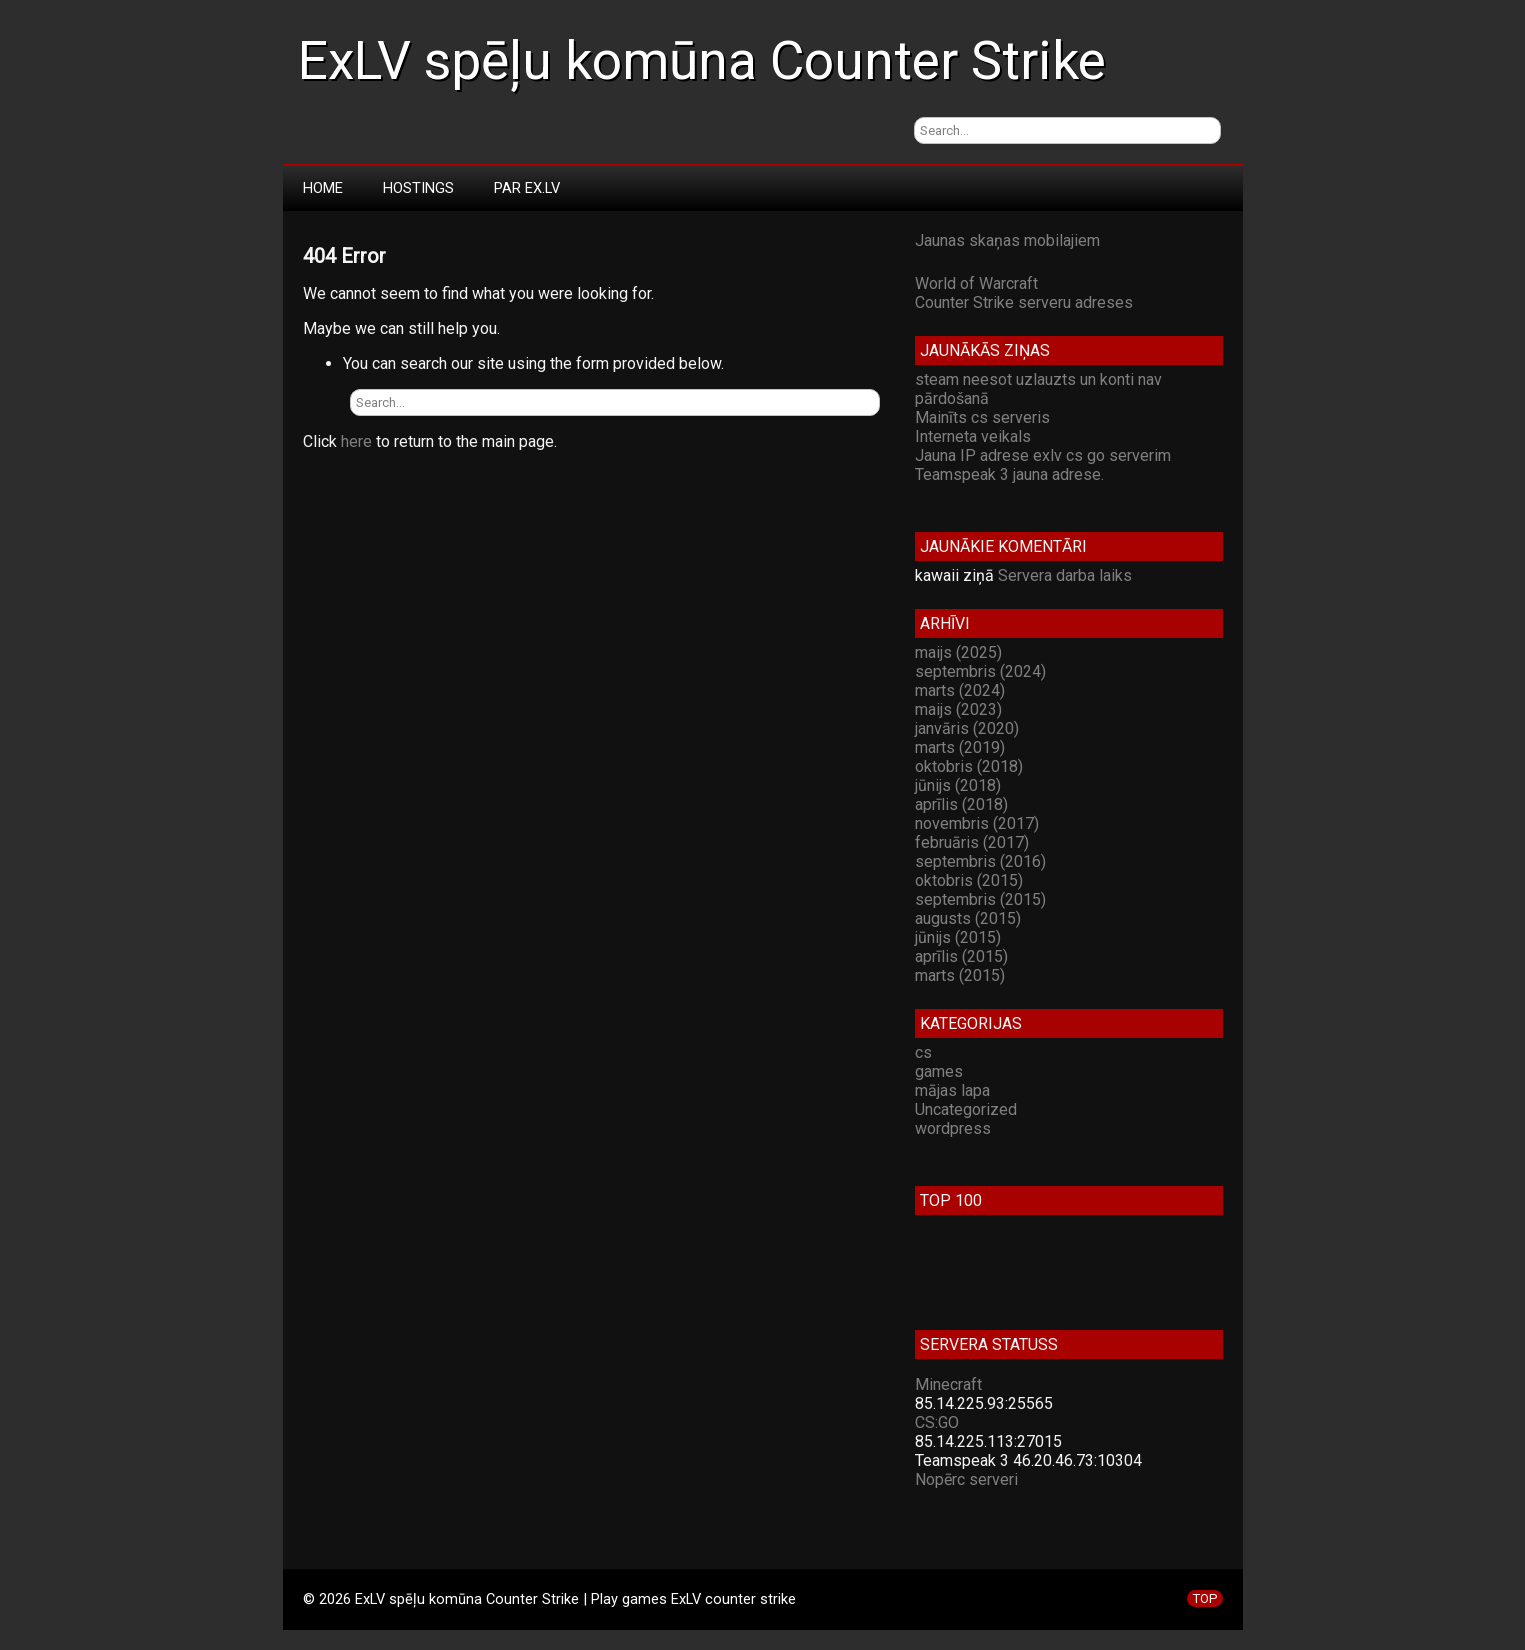  What do you see at coordinates (960, 690) in the screenshot?
I see `marts (2024)` at bounding box center [960, 690].